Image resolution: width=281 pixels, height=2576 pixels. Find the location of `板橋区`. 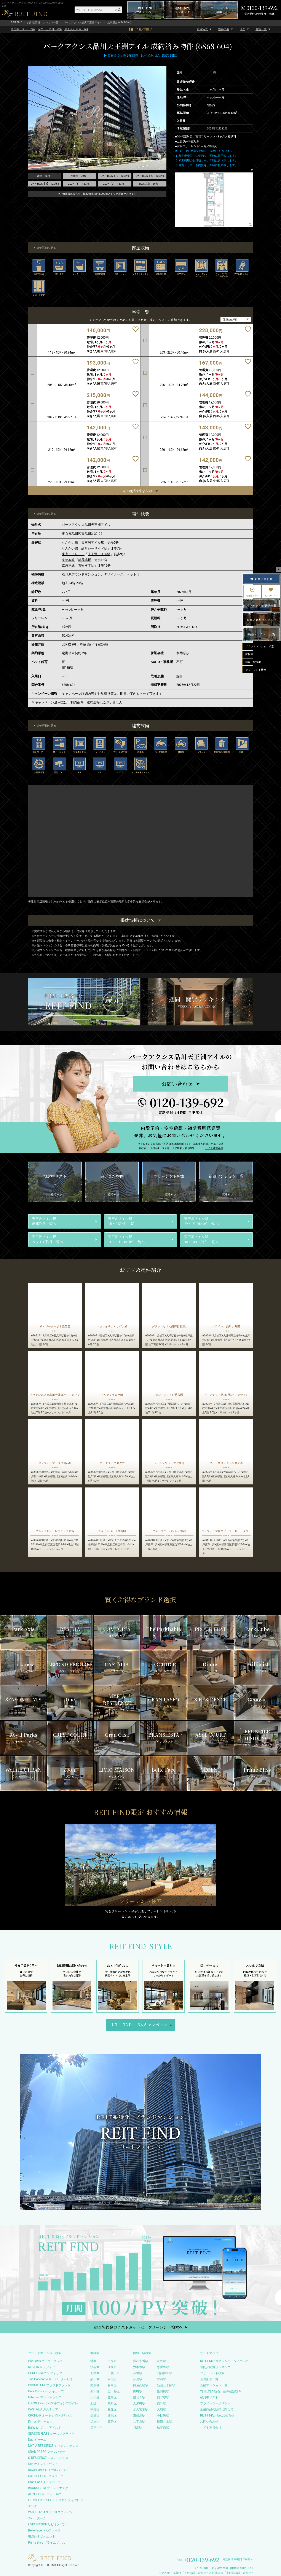

板橋区 is located at coordinates (94, 2415).